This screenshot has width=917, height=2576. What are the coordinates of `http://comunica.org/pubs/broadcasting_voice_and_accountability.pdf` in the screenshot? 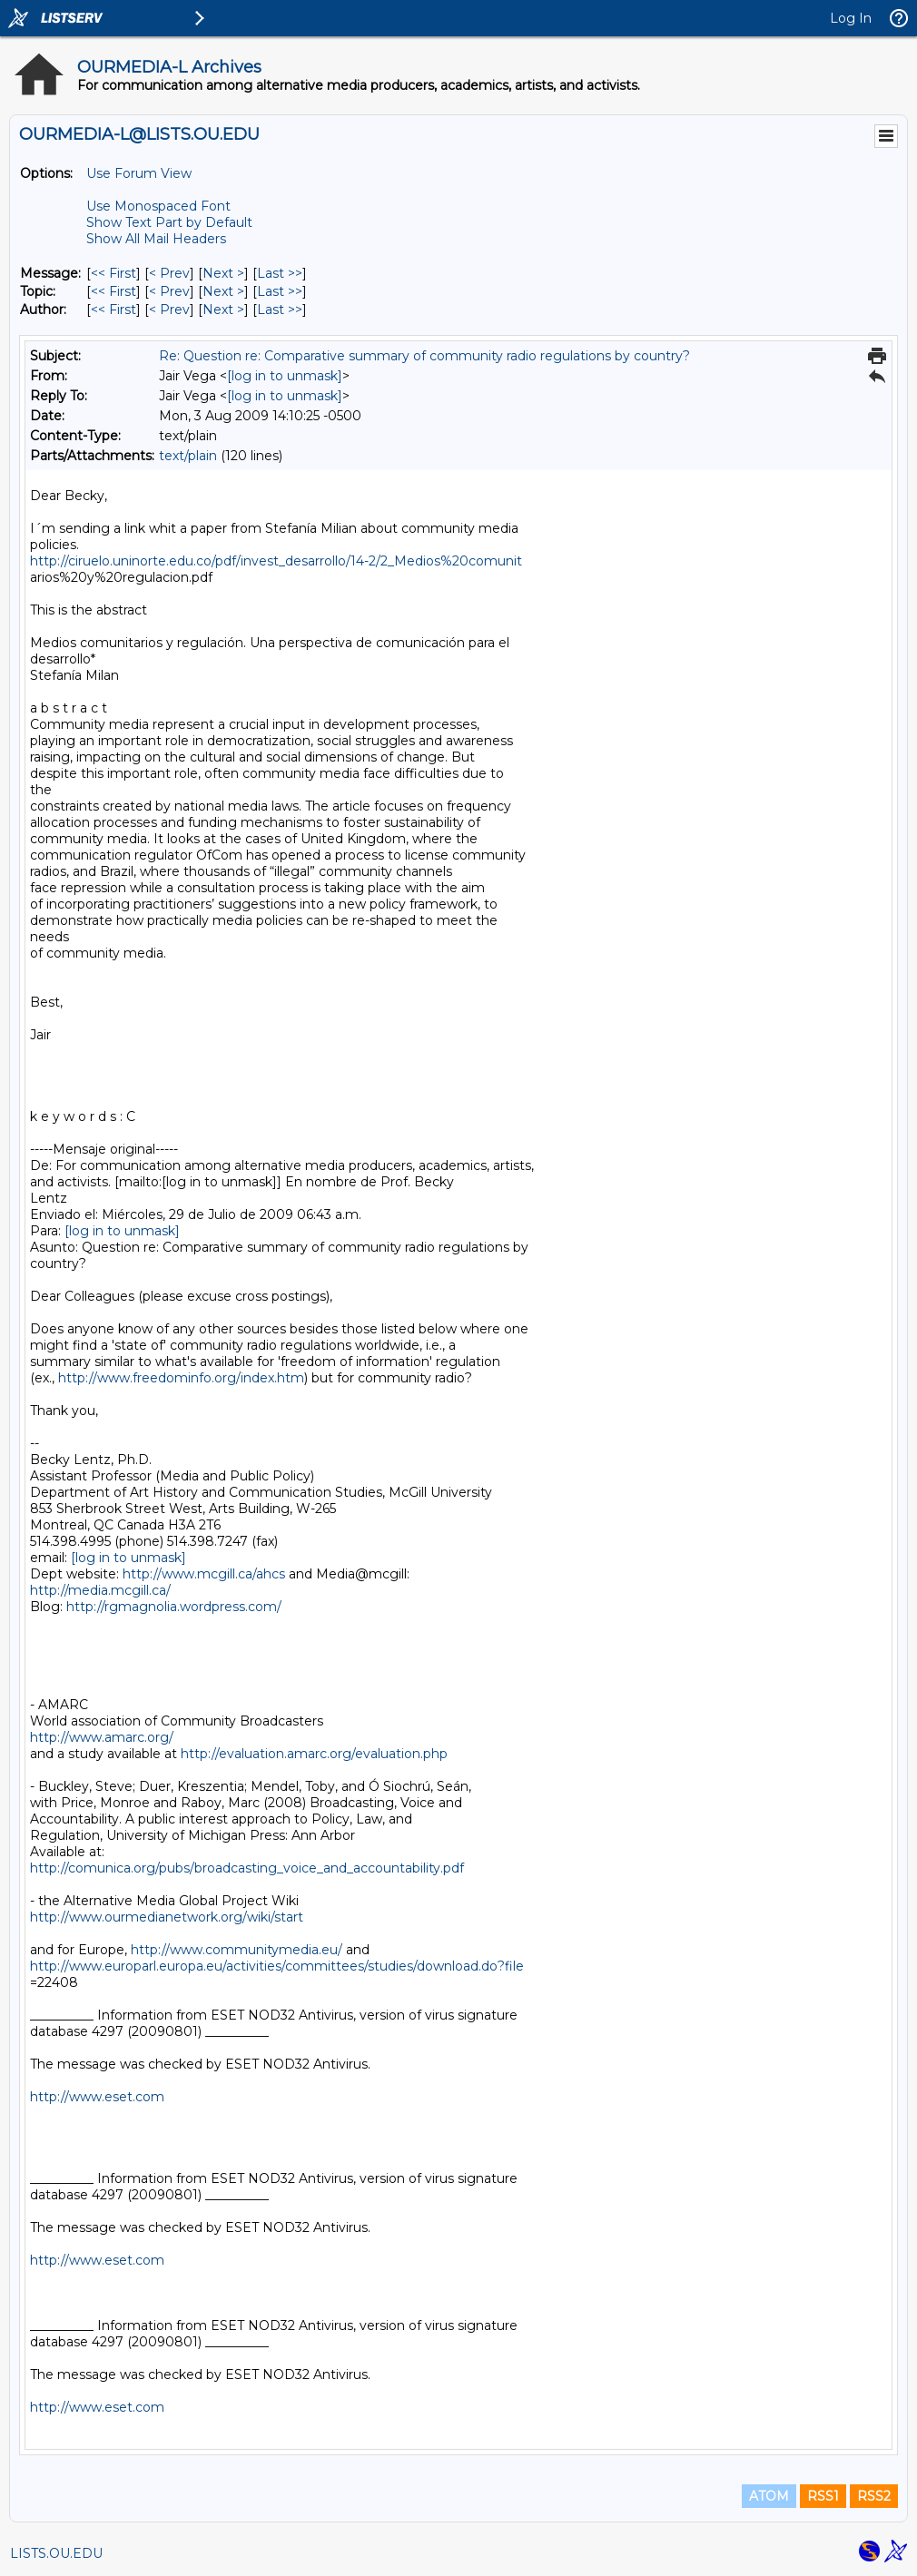 It's located at (247, 1868).